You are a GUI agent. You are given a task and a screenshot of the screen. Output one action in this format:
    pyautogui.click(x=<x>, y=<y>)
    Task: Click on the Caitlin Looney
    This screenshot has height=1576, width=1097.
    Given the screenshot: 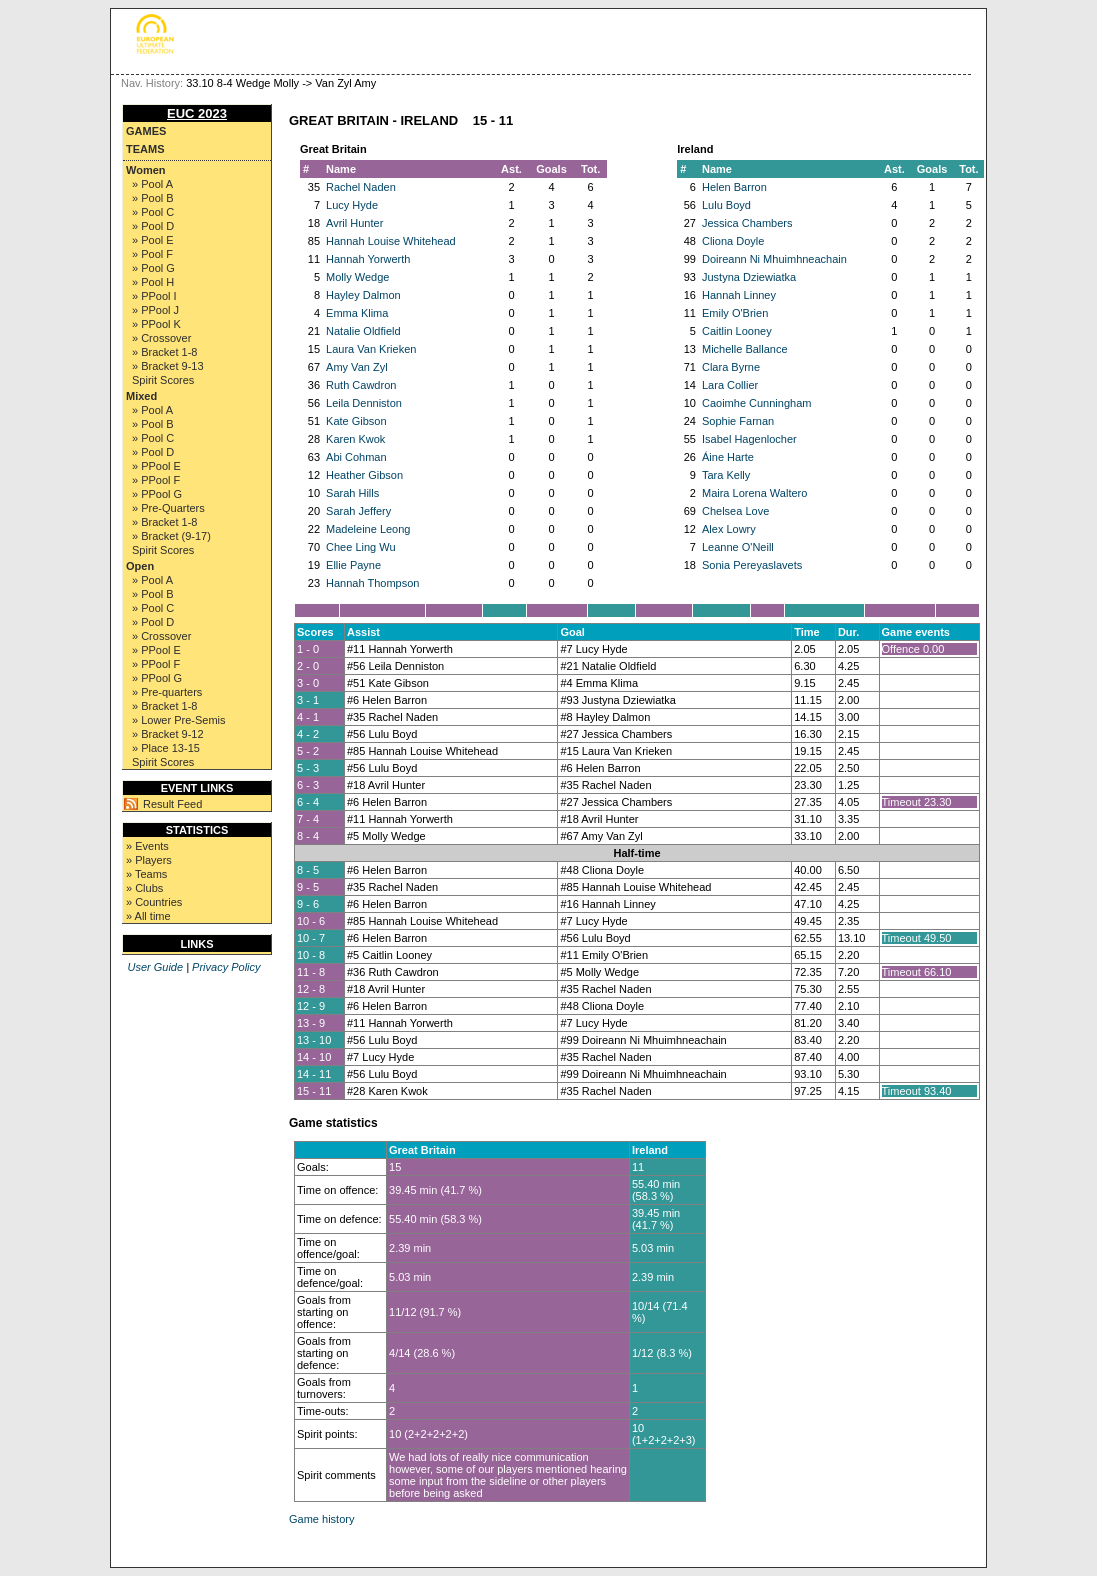 What is the action you would take?
    pyautogui.click(x=737, y=331)
    